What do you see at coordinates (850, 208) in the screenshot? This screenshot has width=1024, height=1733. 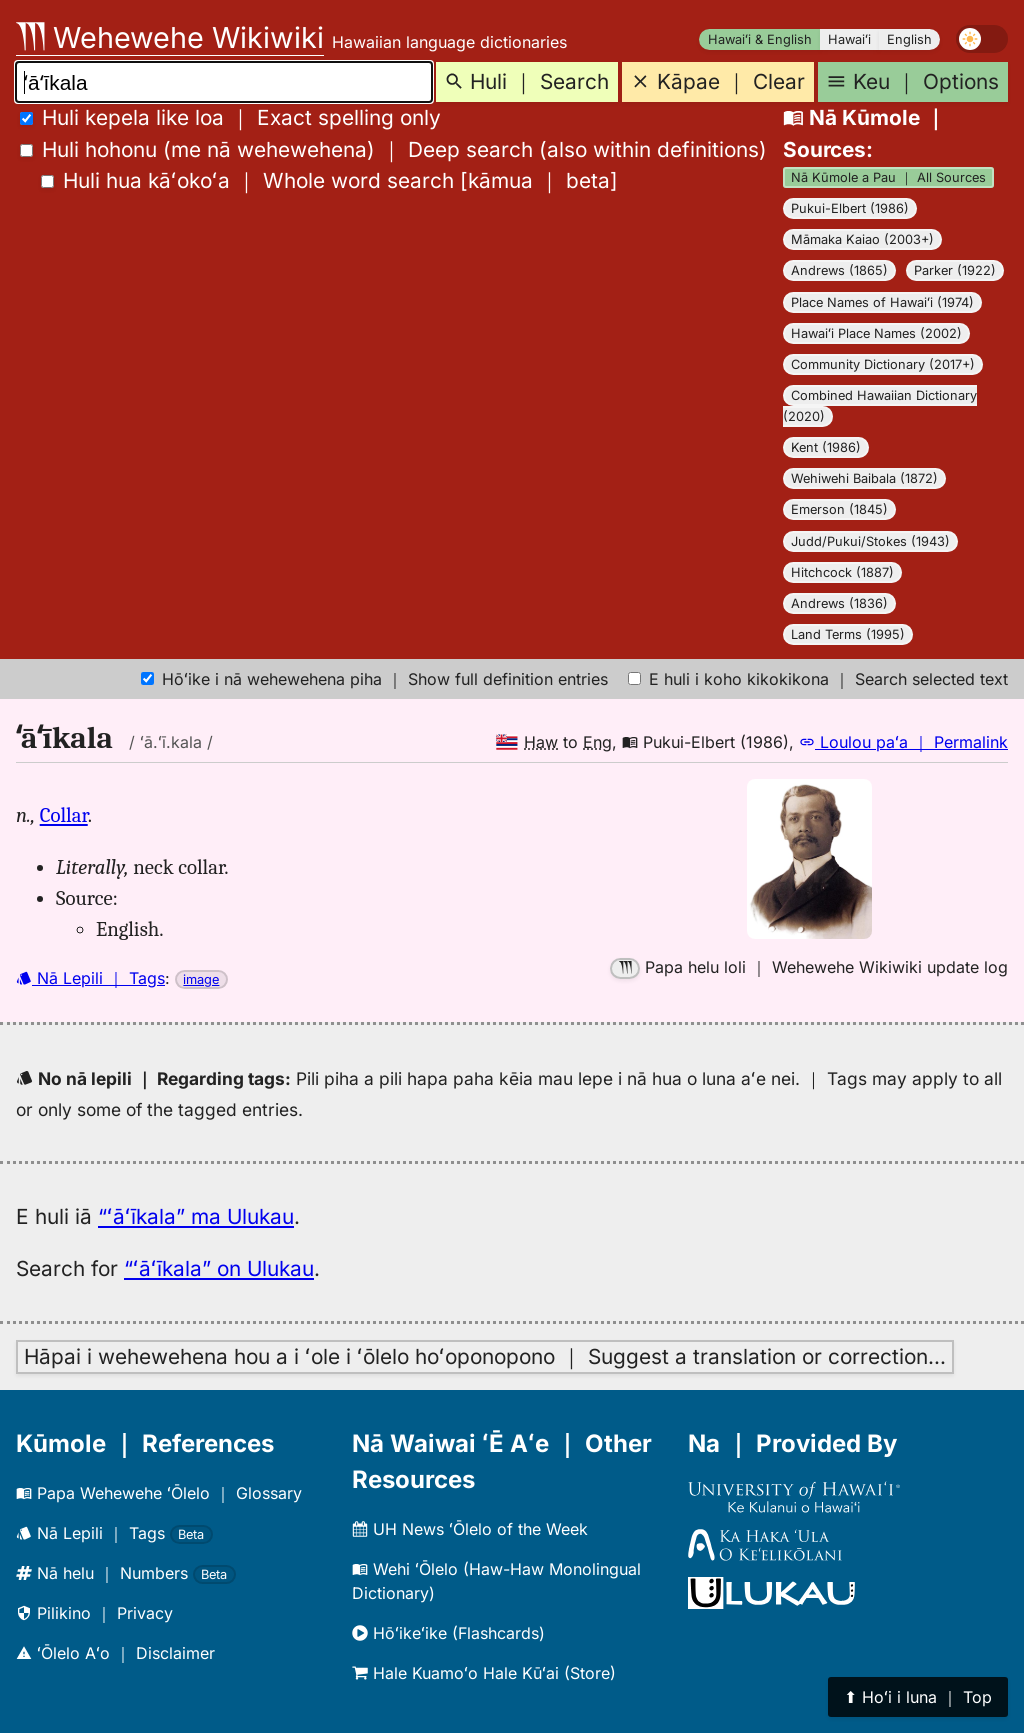 I see `Pukui-Elbert (1986)` at bounding box center [850, 208].